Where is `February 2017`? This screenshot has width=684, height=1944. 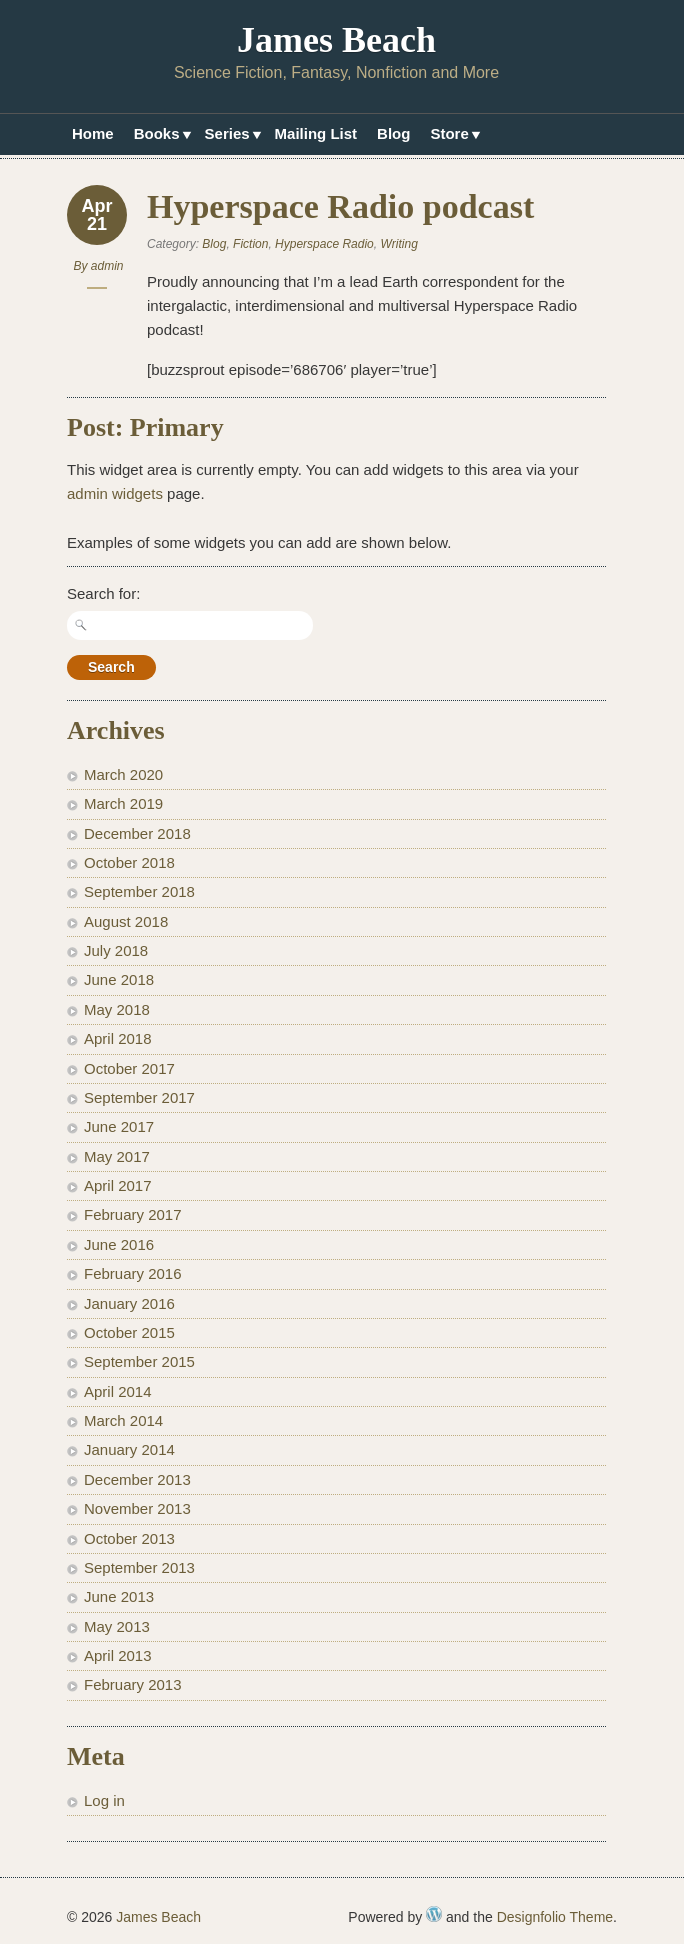
February 2017 is located at coordinates (133, 1214).